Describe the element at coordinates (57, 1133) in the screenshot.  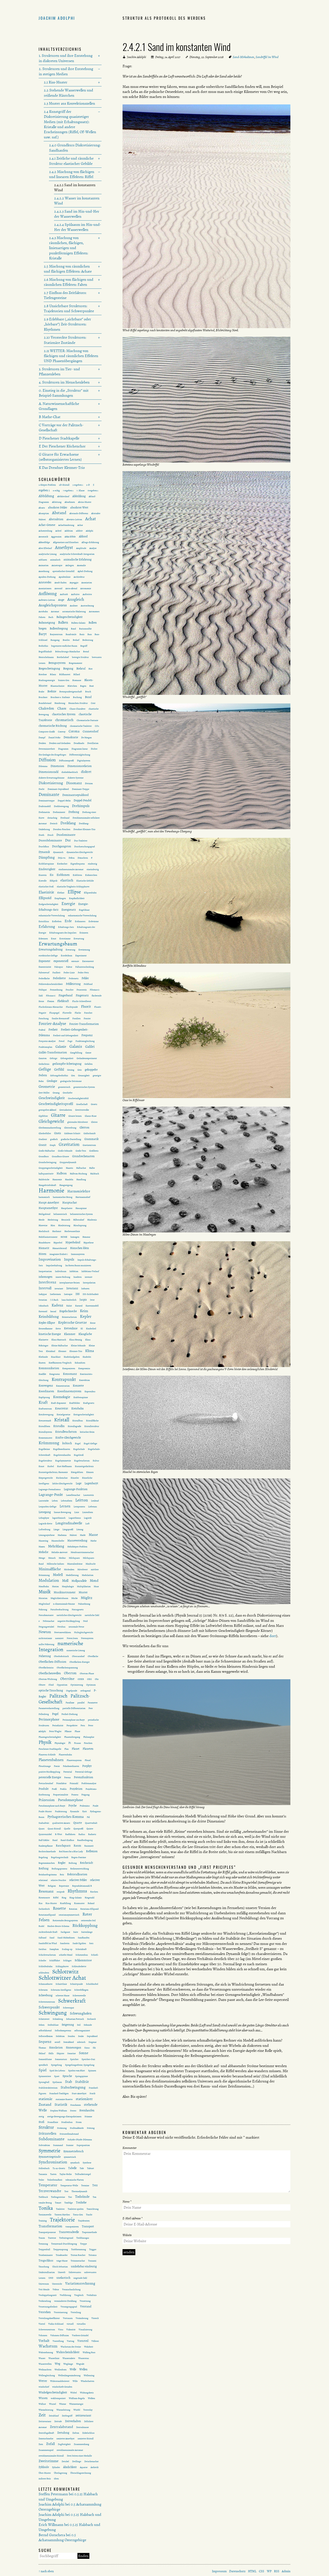
I see `Gneis [Gneis (2 Artikel)]` at that location.